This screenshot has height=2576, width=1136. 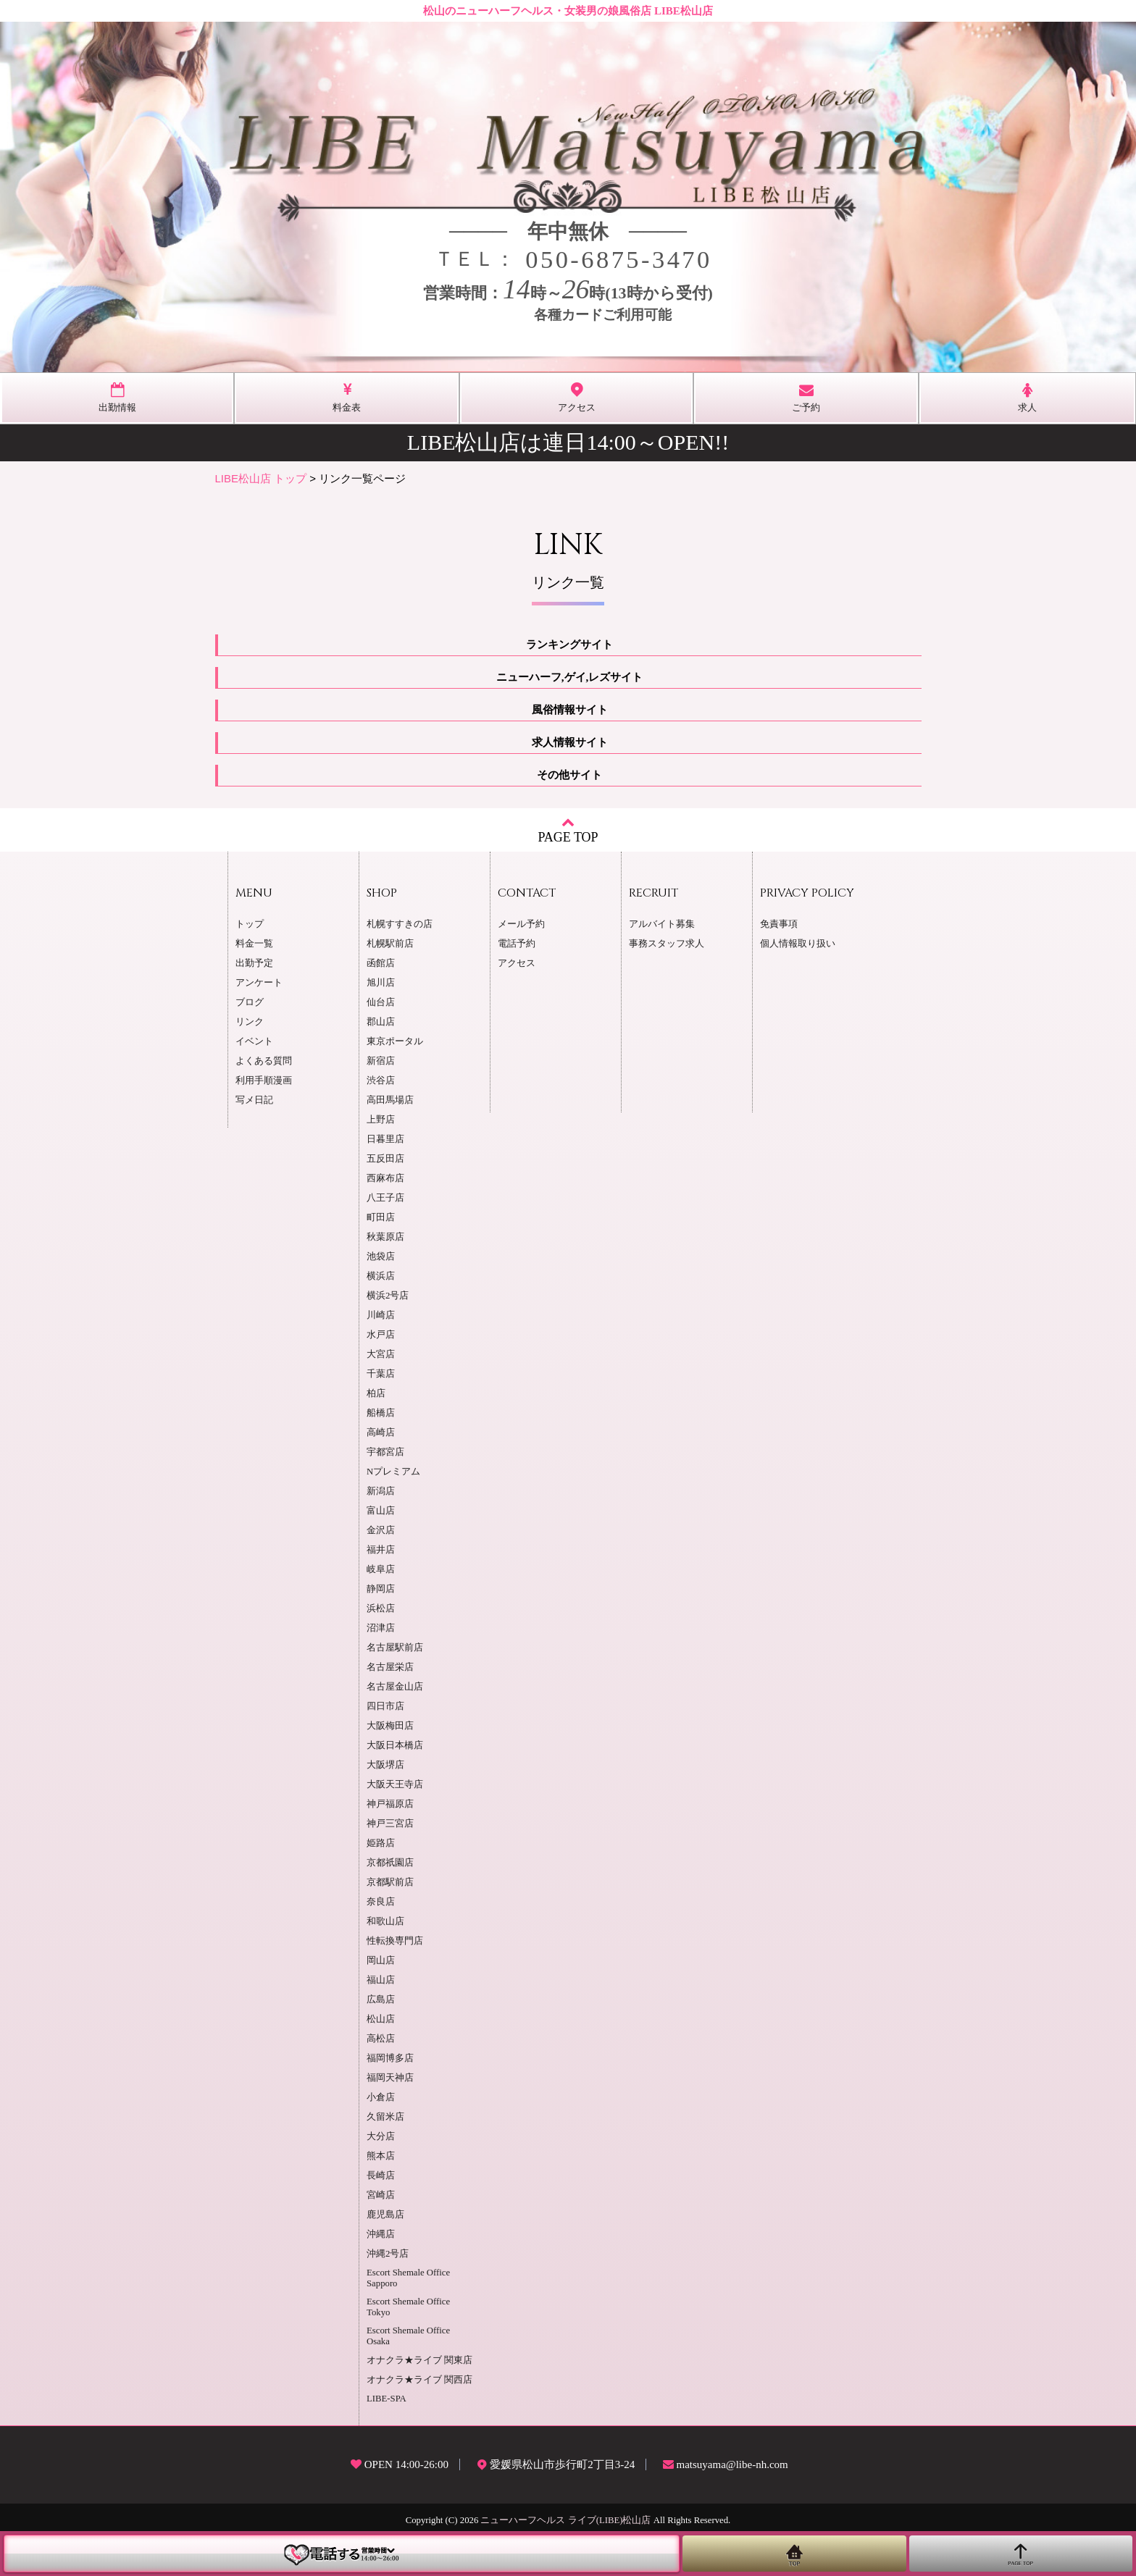 What do you see at coordinates (386, 2399) in the screenshot?
I see `LIBE-SPA` at bounding box center [386, 2399].